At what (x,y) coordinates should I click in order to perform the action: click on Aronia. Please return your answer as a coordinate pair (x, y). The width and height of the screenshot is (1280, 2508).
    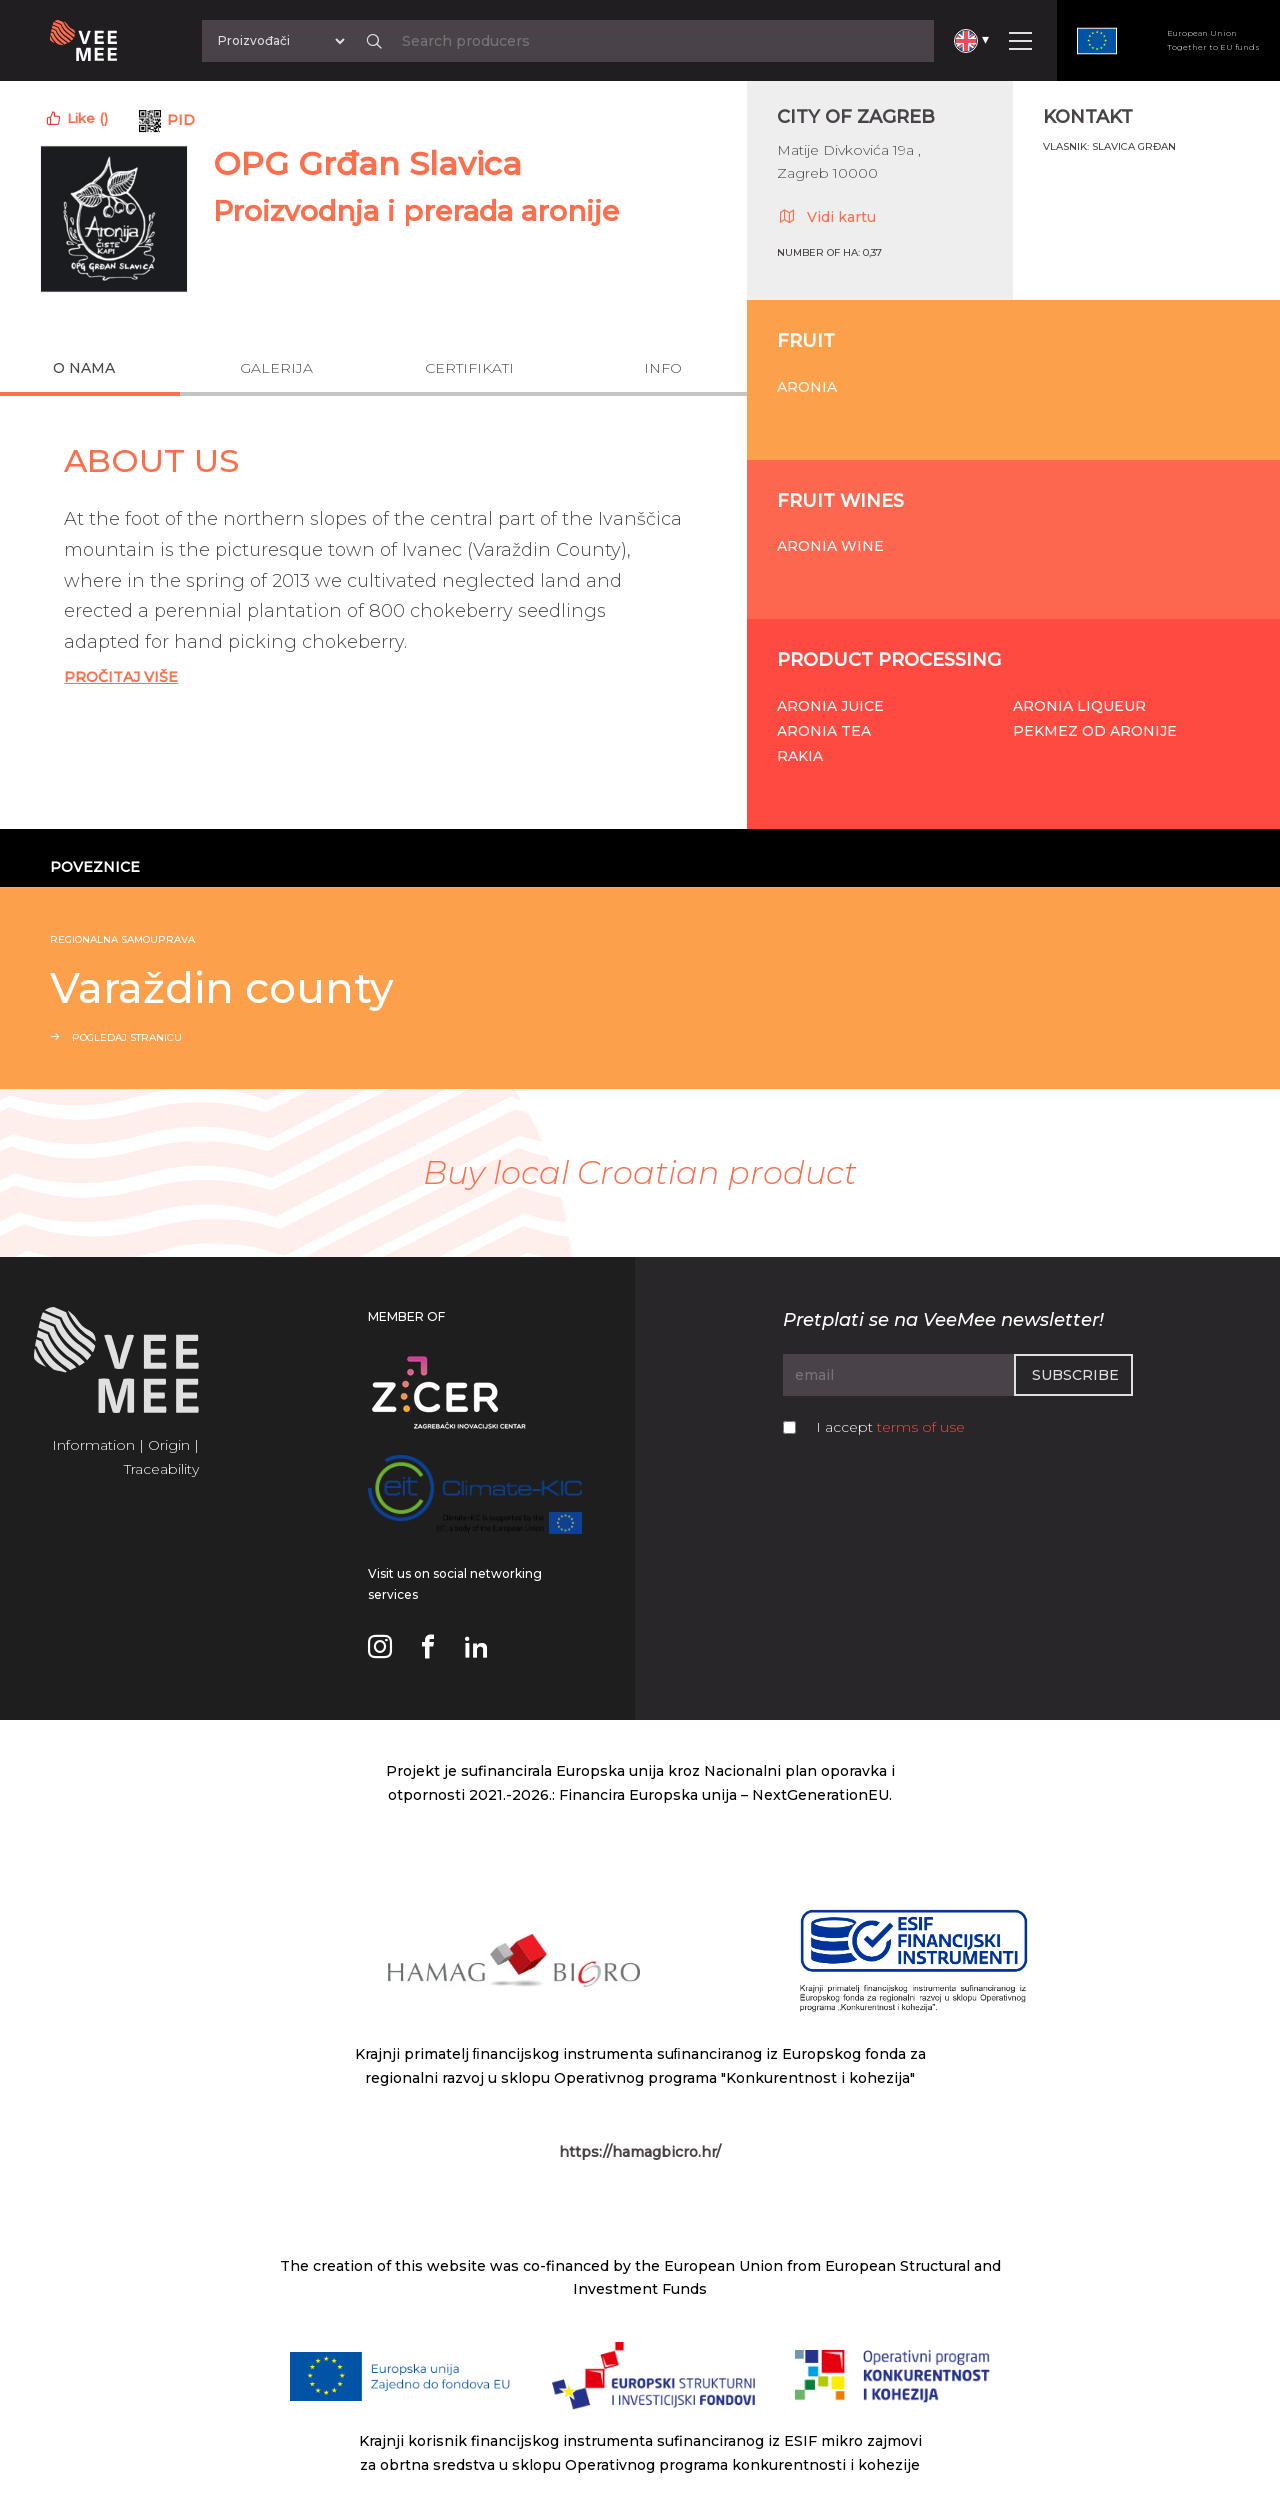
    Looking at the image, I should click on (807, 387).